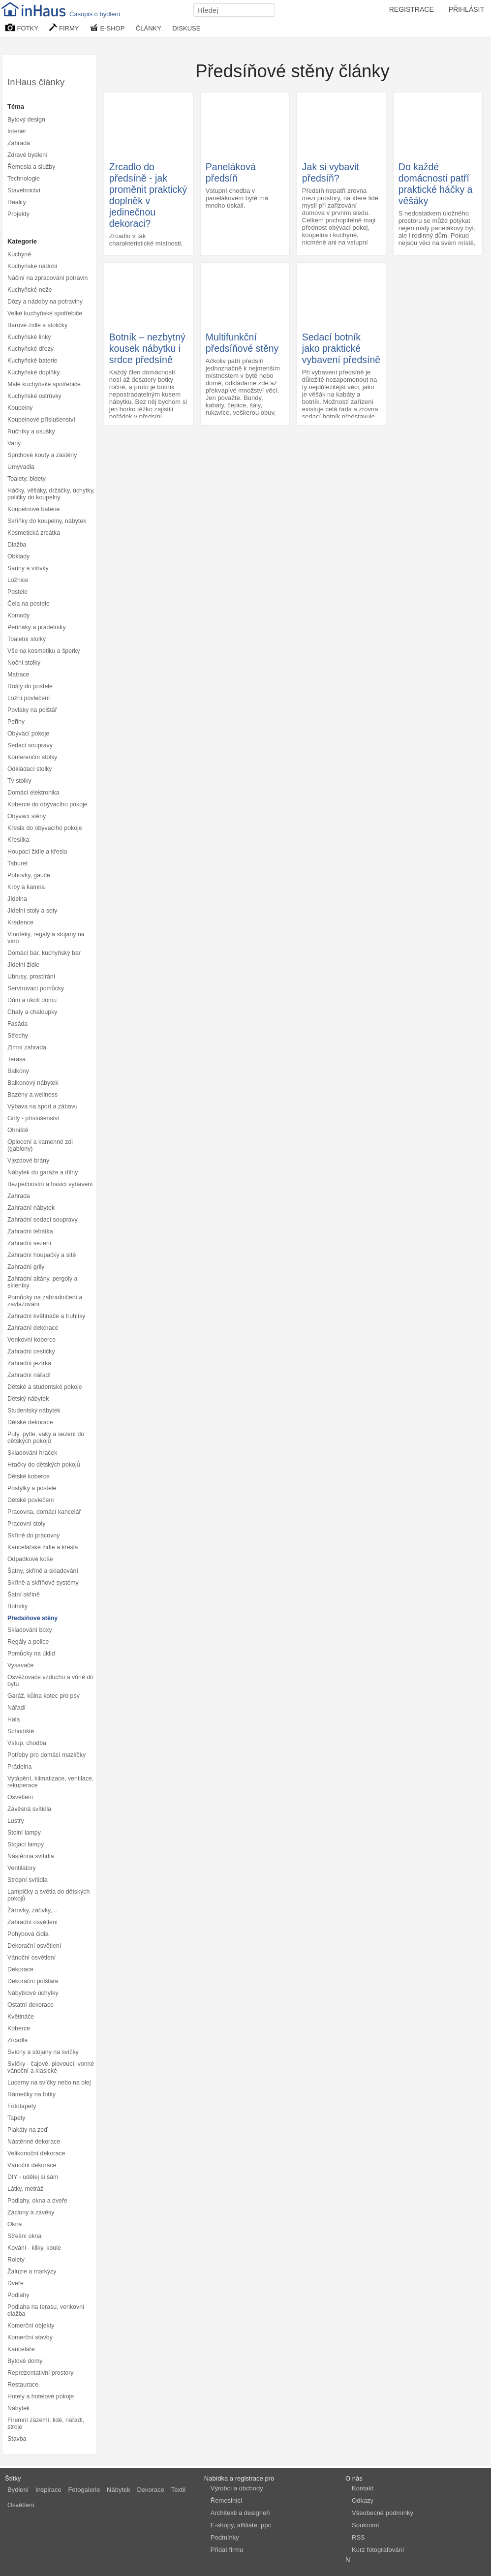  What do you see at coordinates (32, 1488) in the screenshot?
I see `Postýlky a postele` at bounding box center [32, 1488].